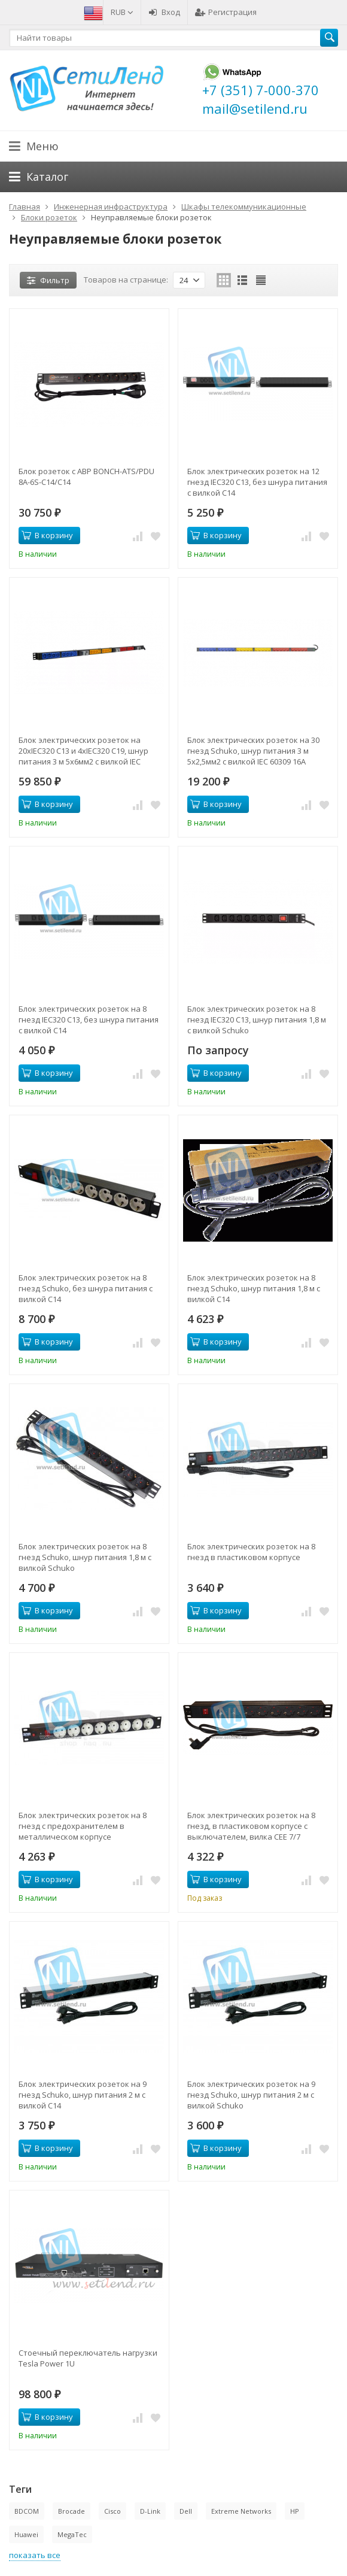 The image size is (347, 2576). Describe the element at coordinates (251, 1551) in the screenshot. I see `Блок электрических розеток на 8 гнезд в пластиковом корпусе` at that location.